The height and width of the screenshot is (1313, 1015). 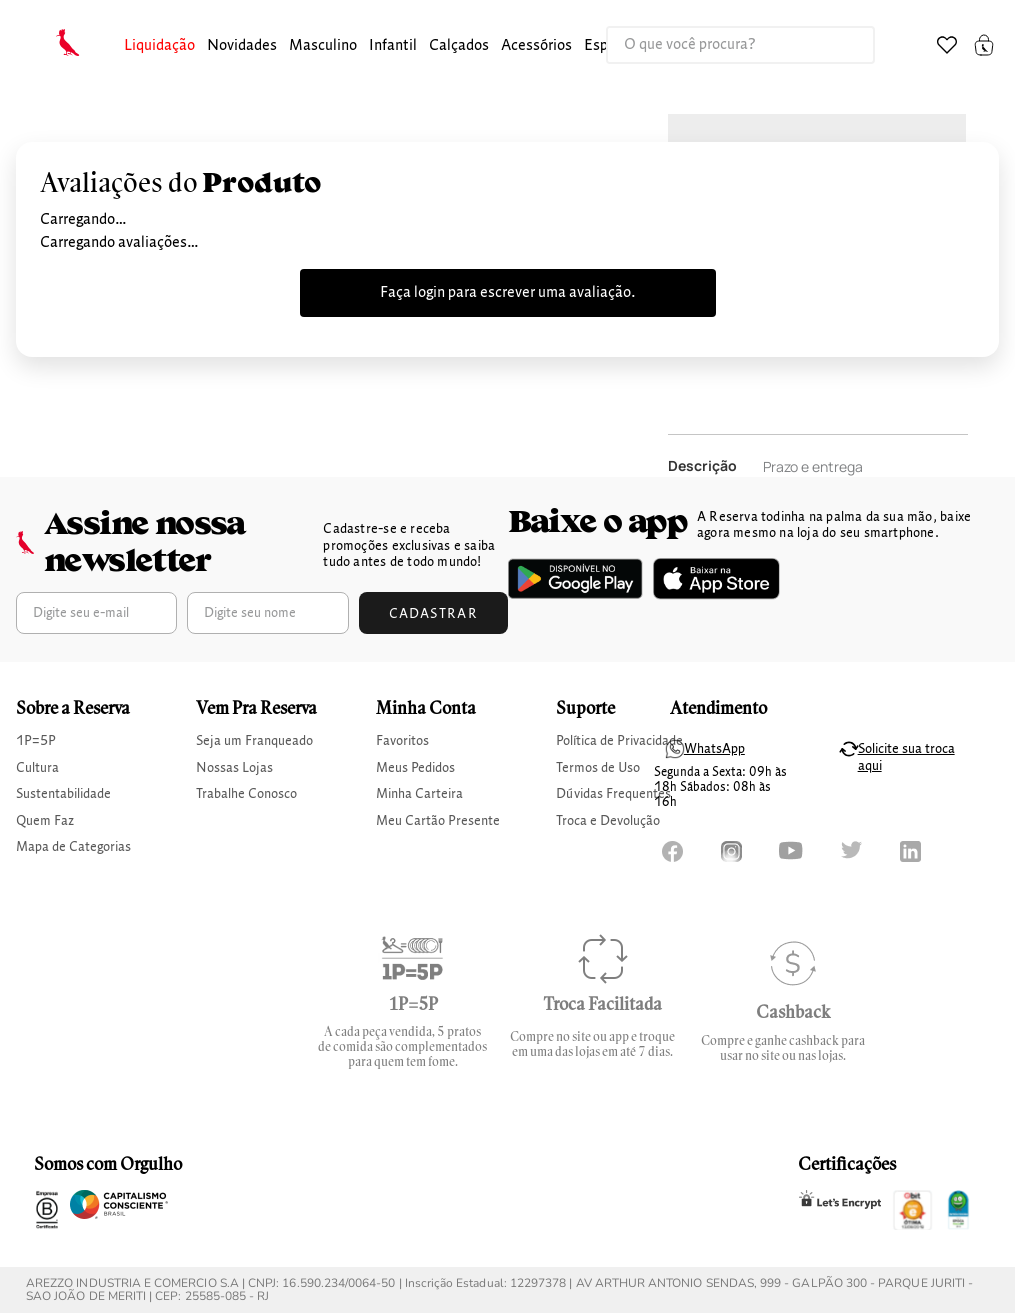 What do you see at coordinates (906, 757) in the screenshot?
I see `Solicite sua troca aqui` at bounding box center [906, 757].